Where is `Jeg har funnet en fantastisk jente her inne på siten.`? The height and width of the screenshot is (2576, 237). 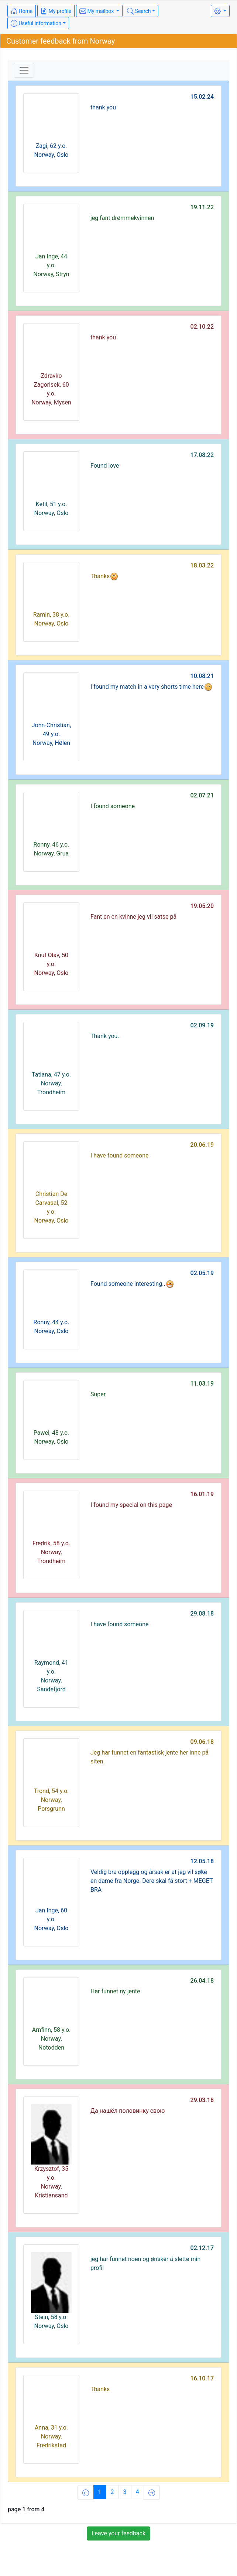 Jeg har funnet en fantastisk jente her inne på siten. is located at coordinates (149, 1757).